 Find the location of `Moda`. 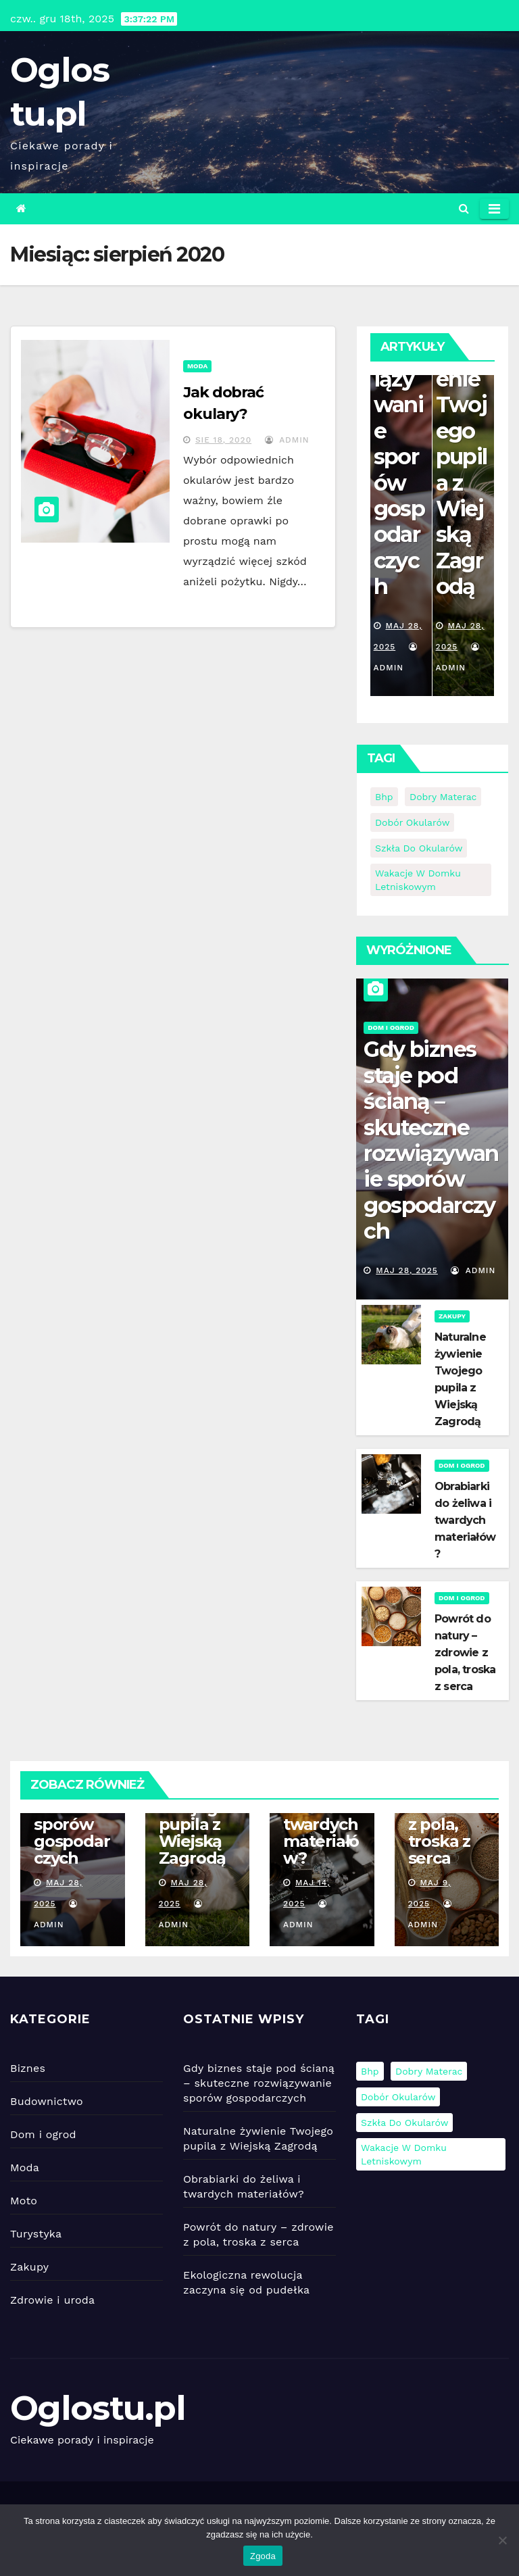

Moda is located at coordinates (197, 366).